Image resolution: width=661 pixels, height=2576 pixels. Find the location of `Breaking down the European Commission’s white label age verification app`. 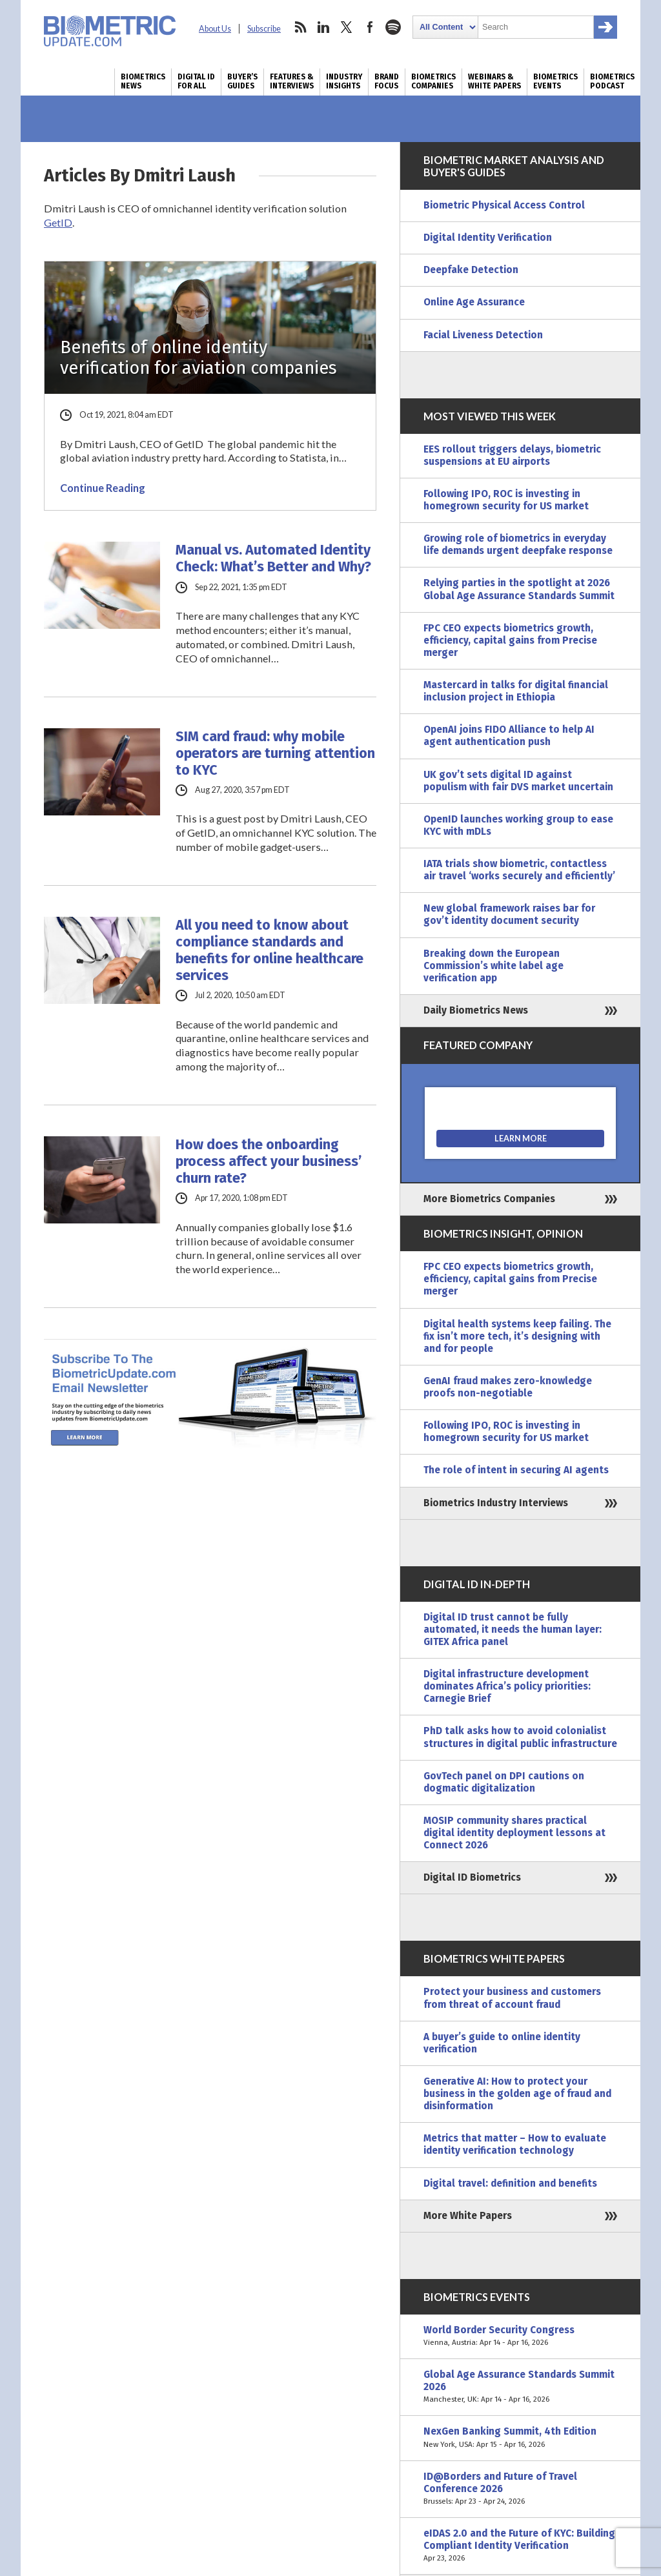

Breaking down the European Commission’s white label age verification app is located at coordinates (493, 966).